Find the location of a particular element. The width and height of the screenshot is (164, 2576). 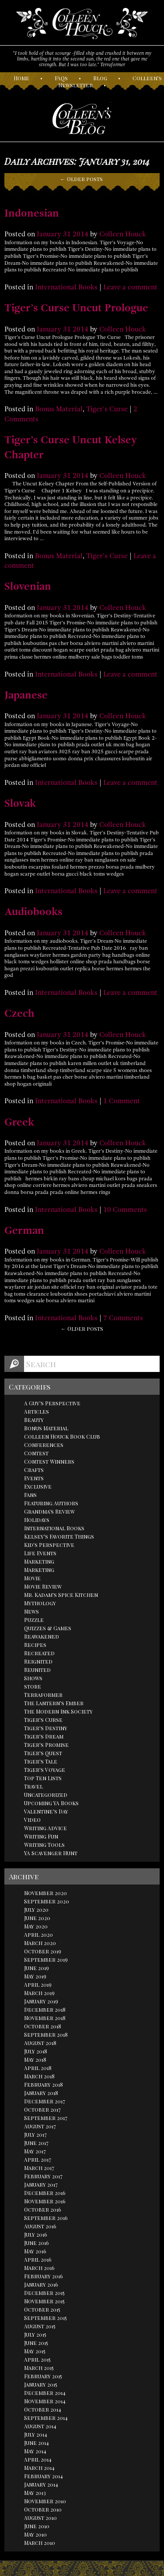

Tiger's Curse is located at coordinates (107, 409).